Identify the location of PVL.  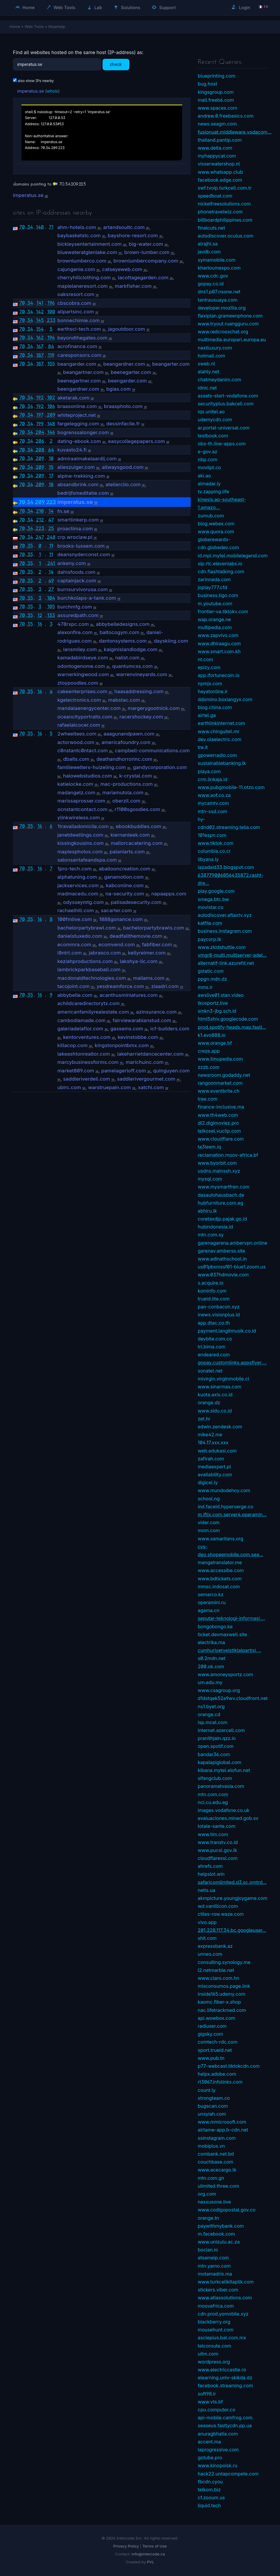
(150, 2562).